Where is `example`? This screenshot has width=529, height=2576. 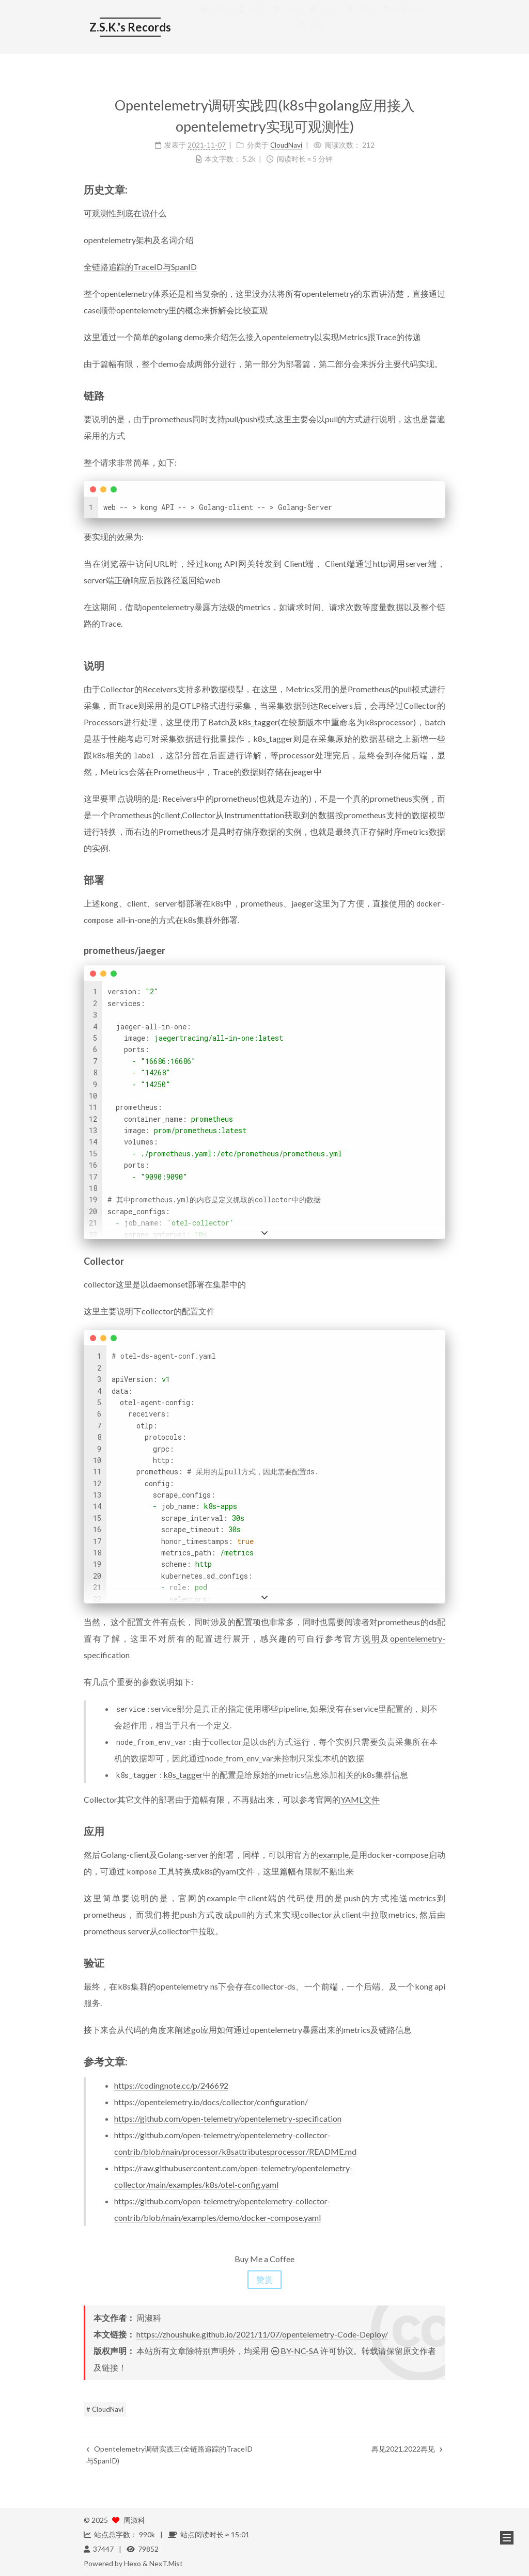 example is located at coordinates (334, 1854).